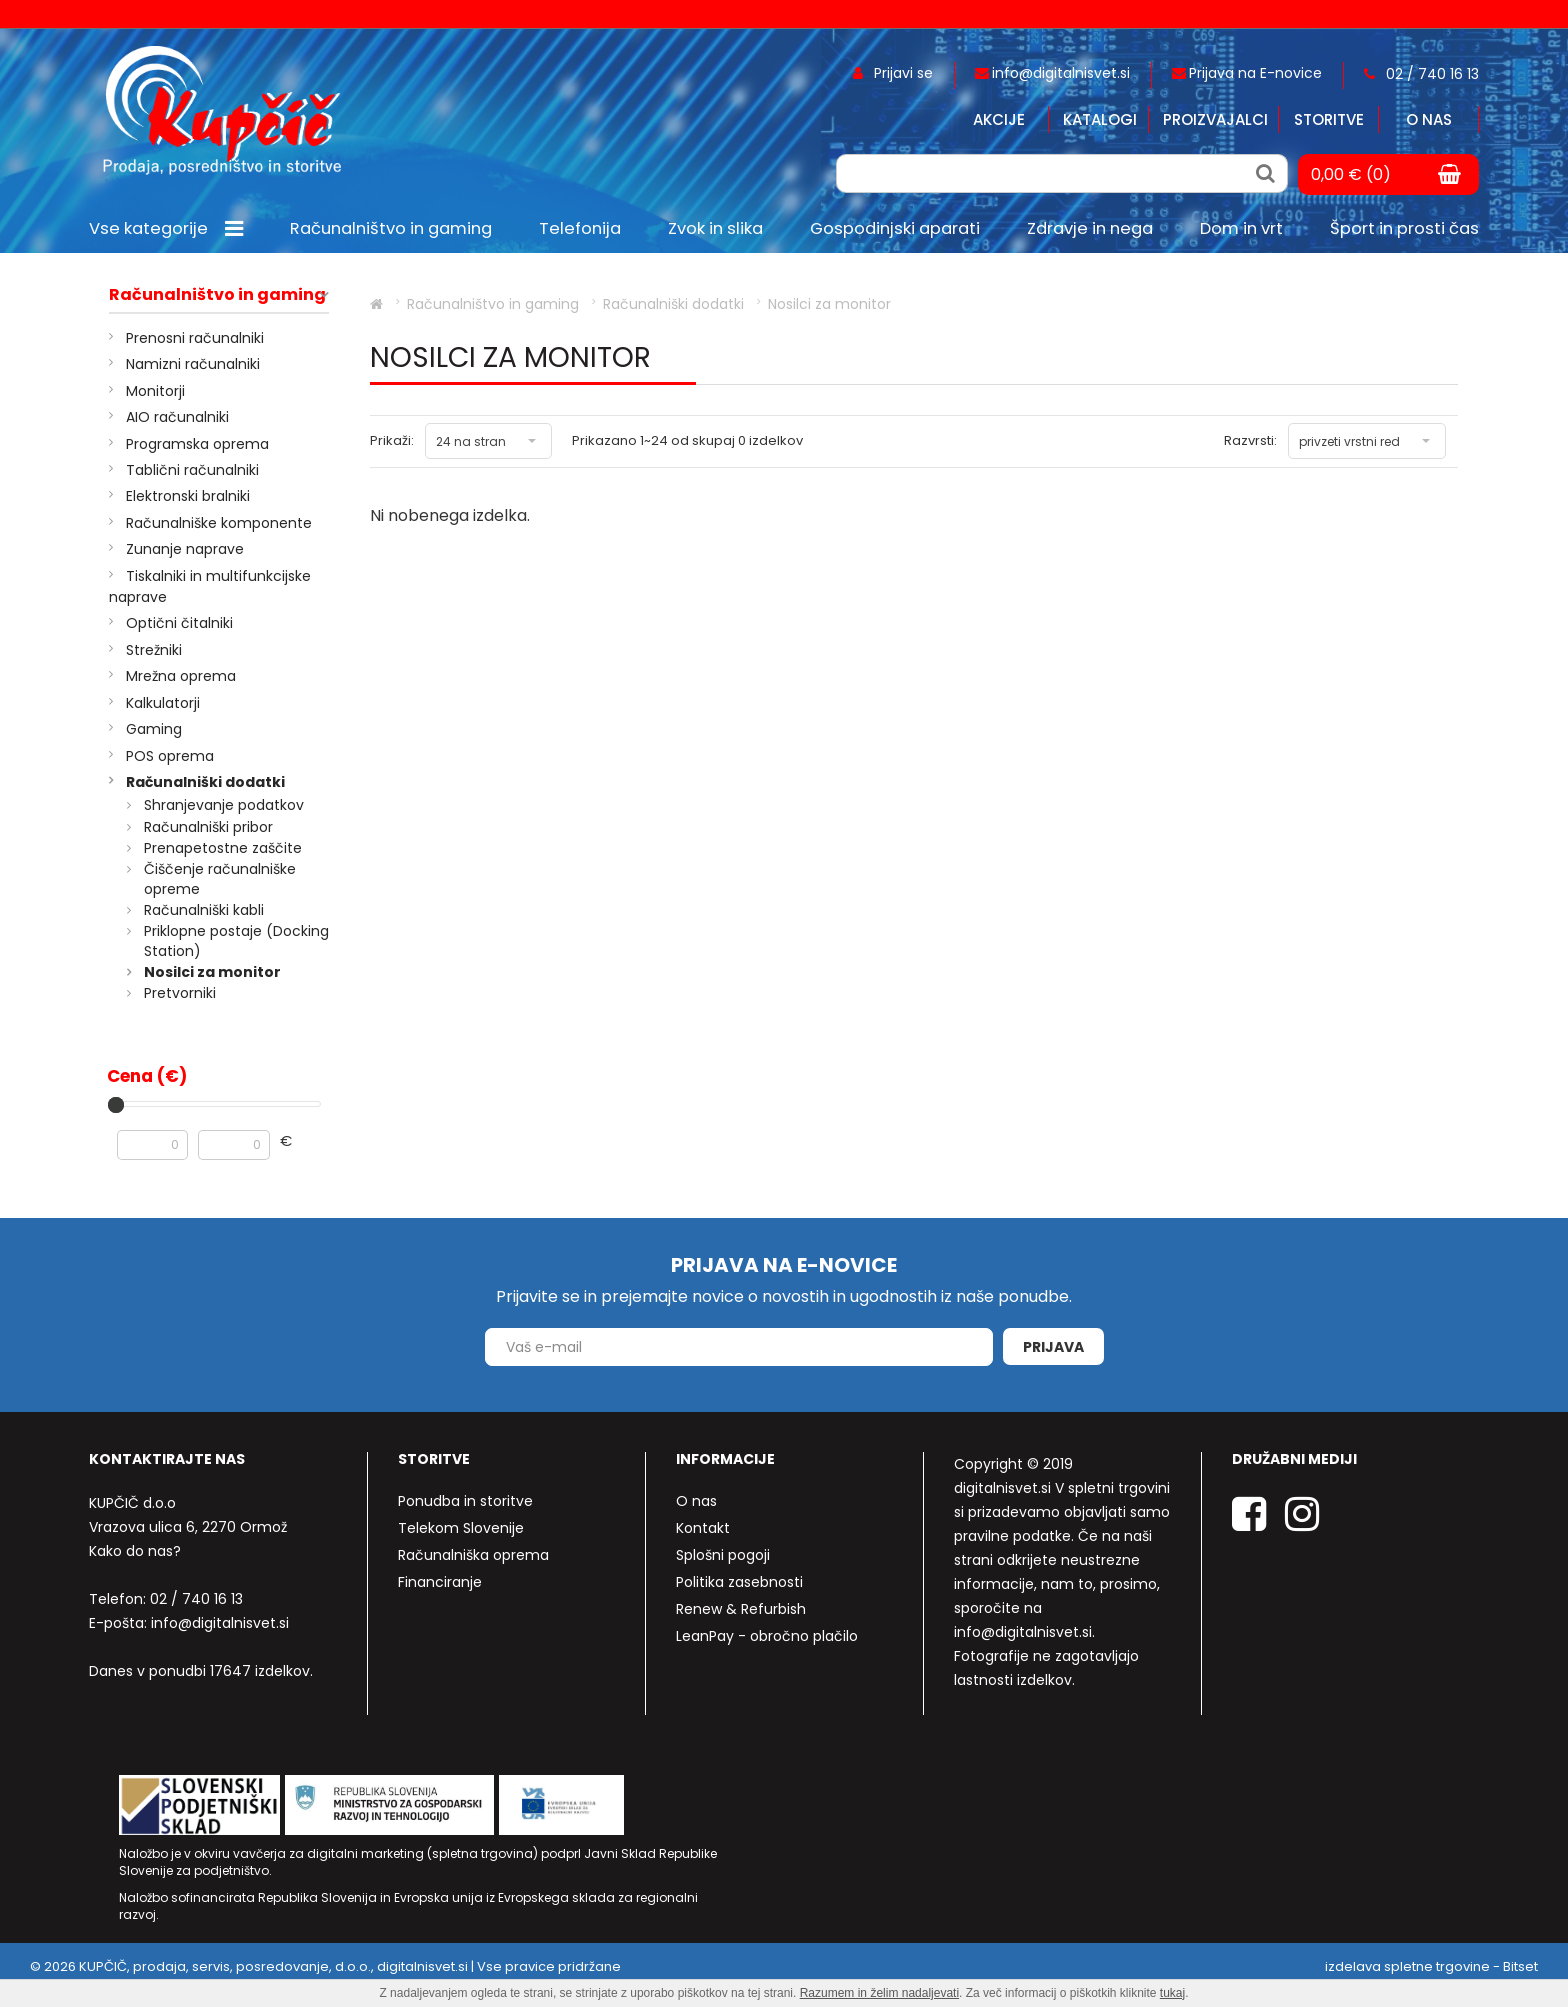 This screenshot has width=1568, height=2007. Describe the element at coordinates (197, 444) in the screenshot. I see `Programska oprema` at that location.